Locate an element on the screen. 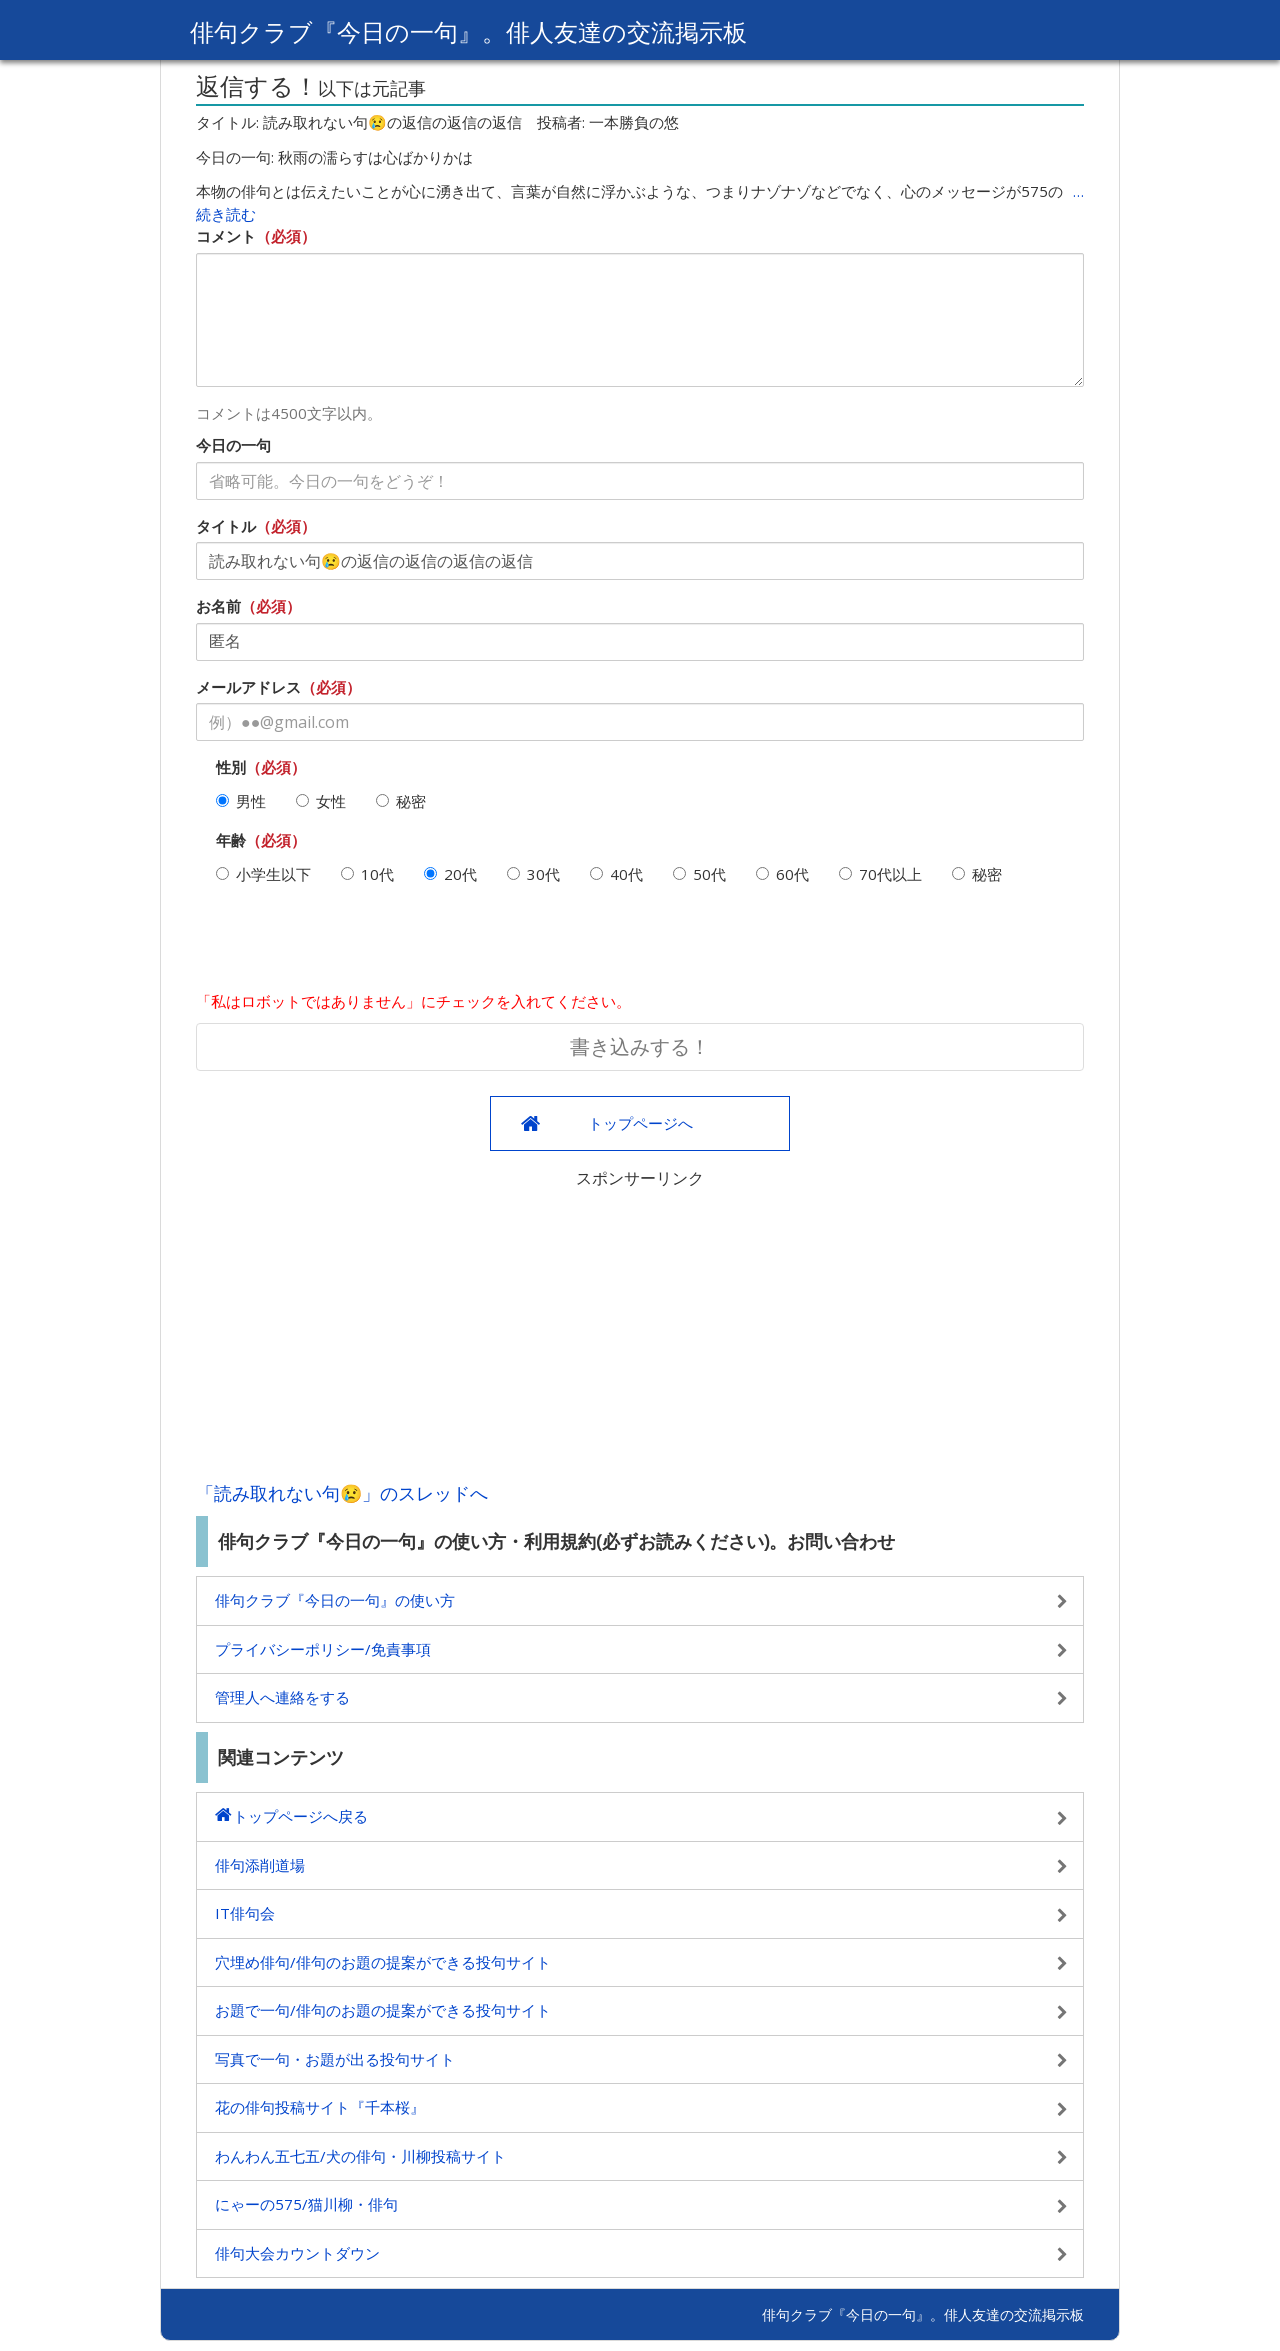 This screenshot has height=2351, width=1280. 60代 is located at coordinates (782, 874).